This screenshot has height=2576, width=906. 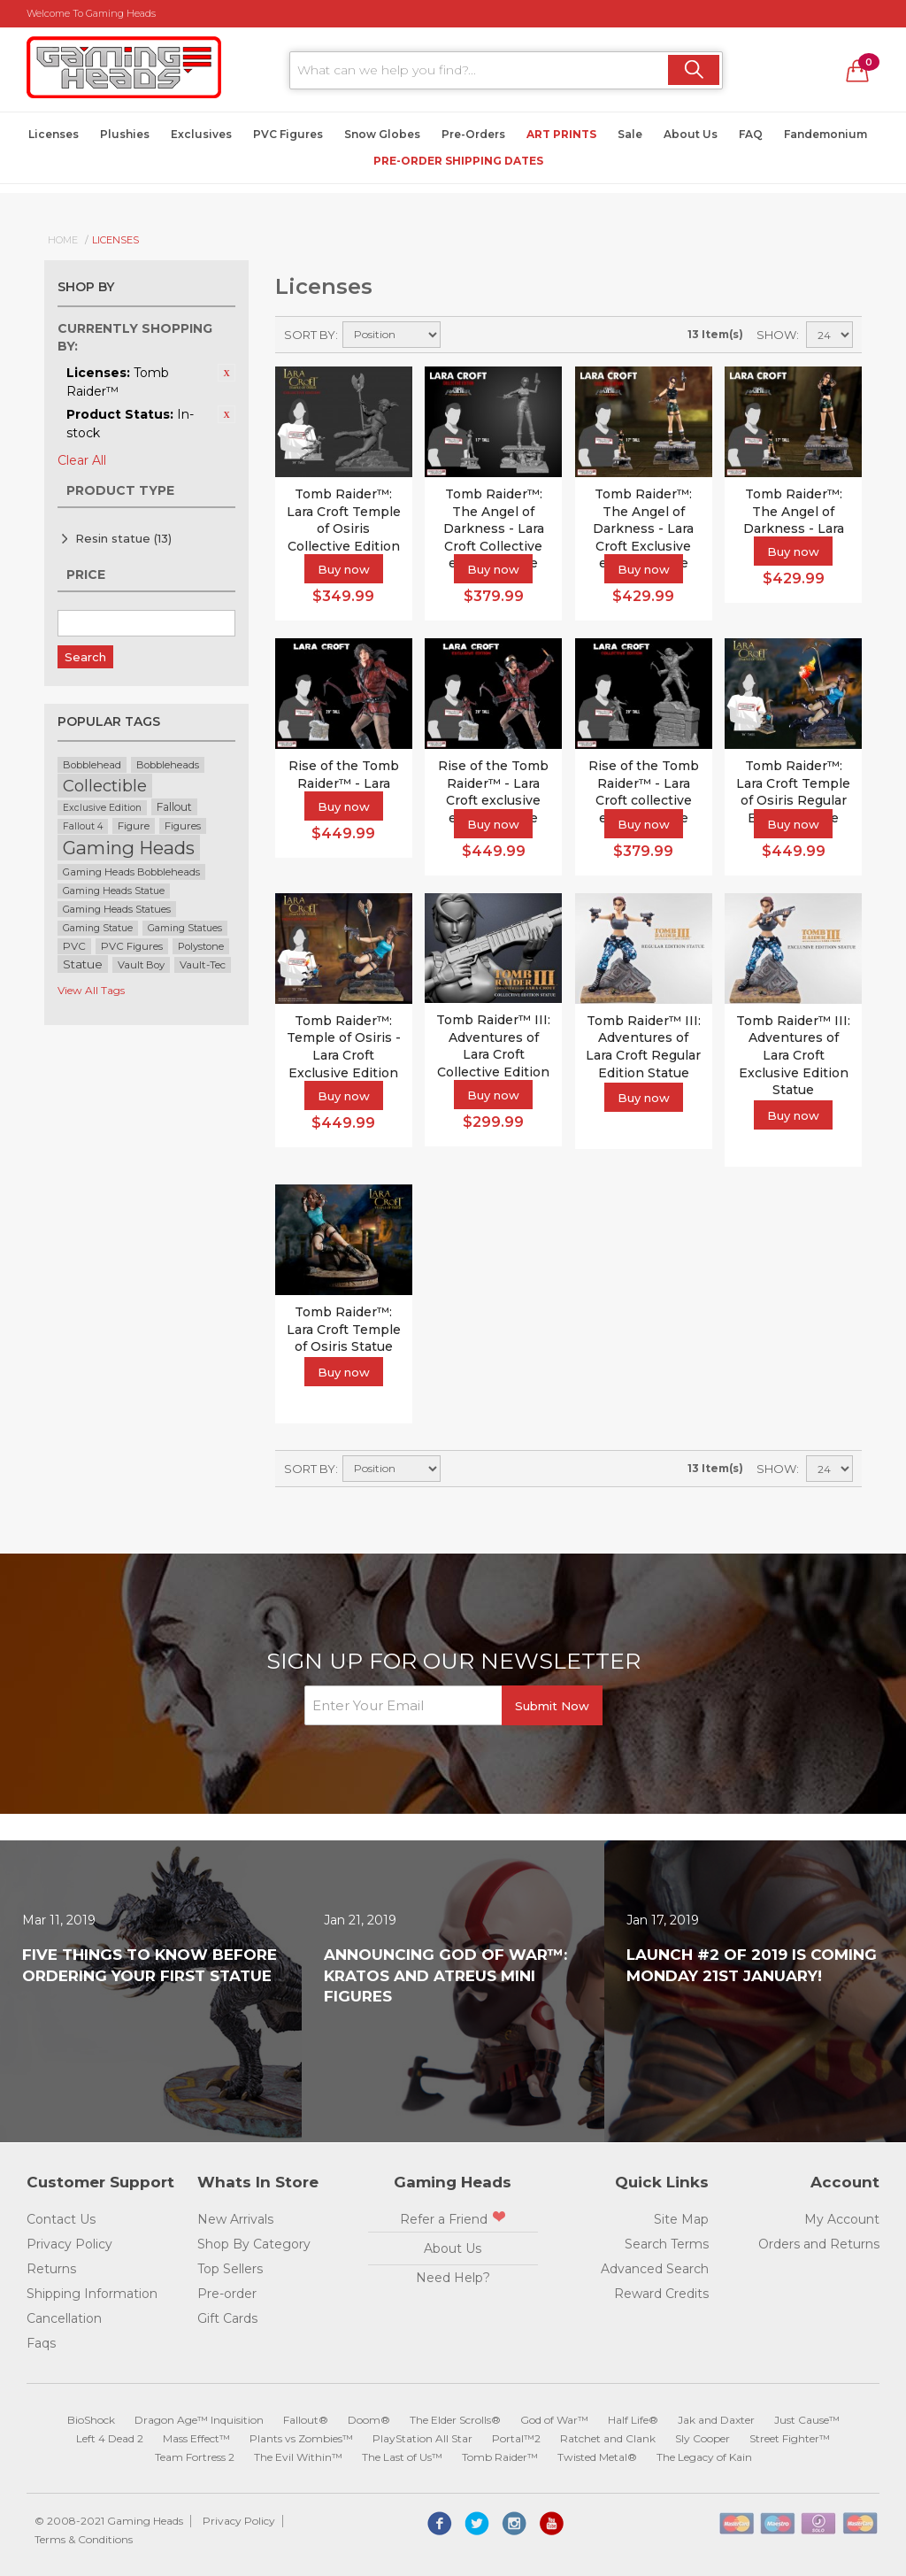 I want to click on Jak and Daxter, so click(x=716, y=2419).